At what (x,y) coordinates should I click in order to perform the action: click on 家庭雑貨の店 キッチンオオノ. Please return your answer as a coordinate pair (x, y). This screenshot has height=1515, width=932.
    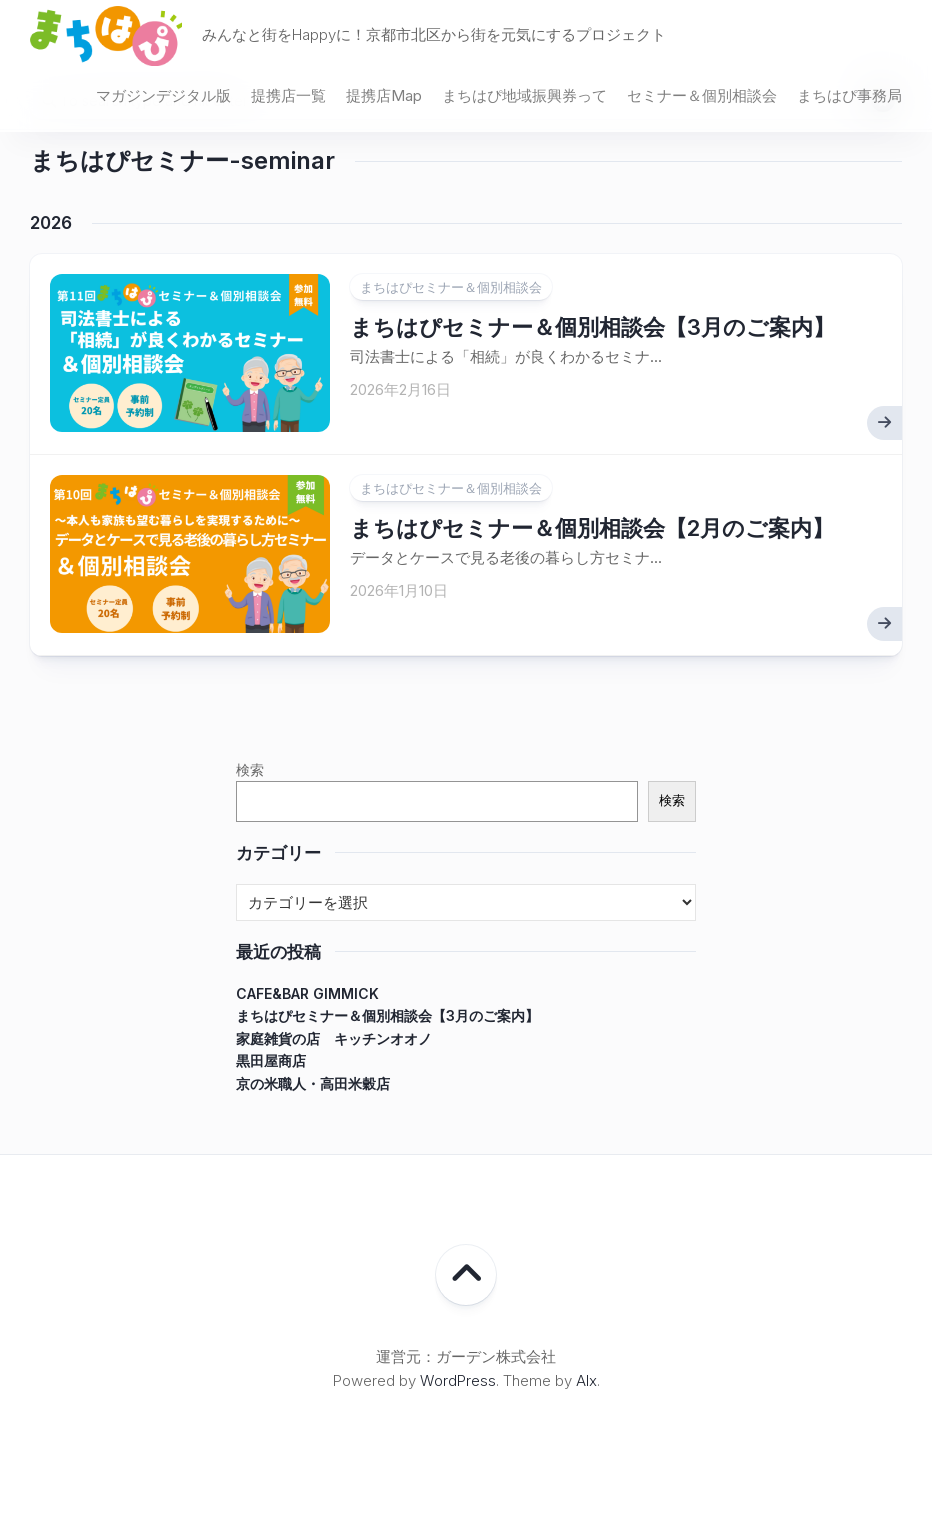
    Looking at the image, I should click on (334, 1038).